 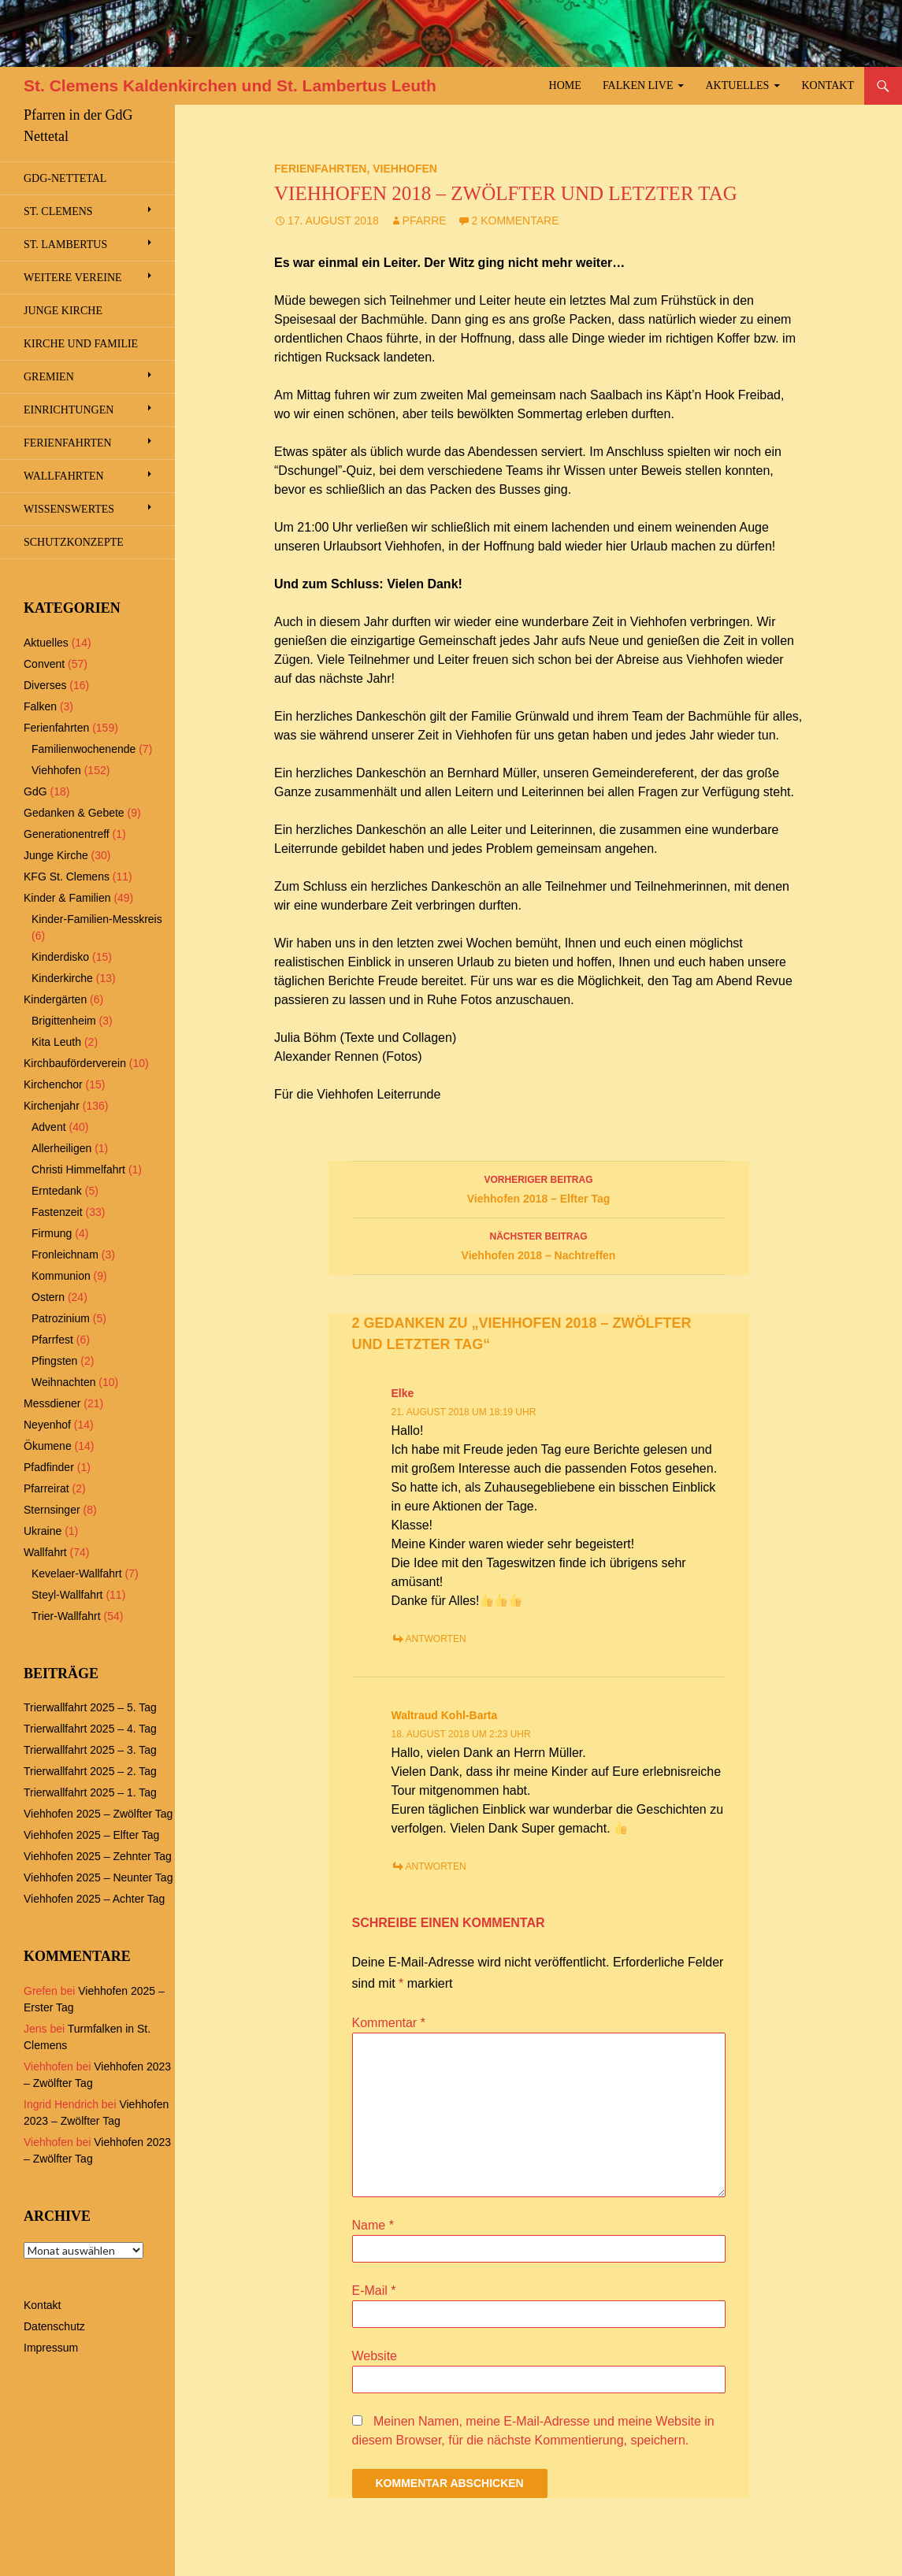 What do you see at coordinates (52, 1339) in the screenshot?
I see `Pfarrfest` at bounding box center [52, 1339].